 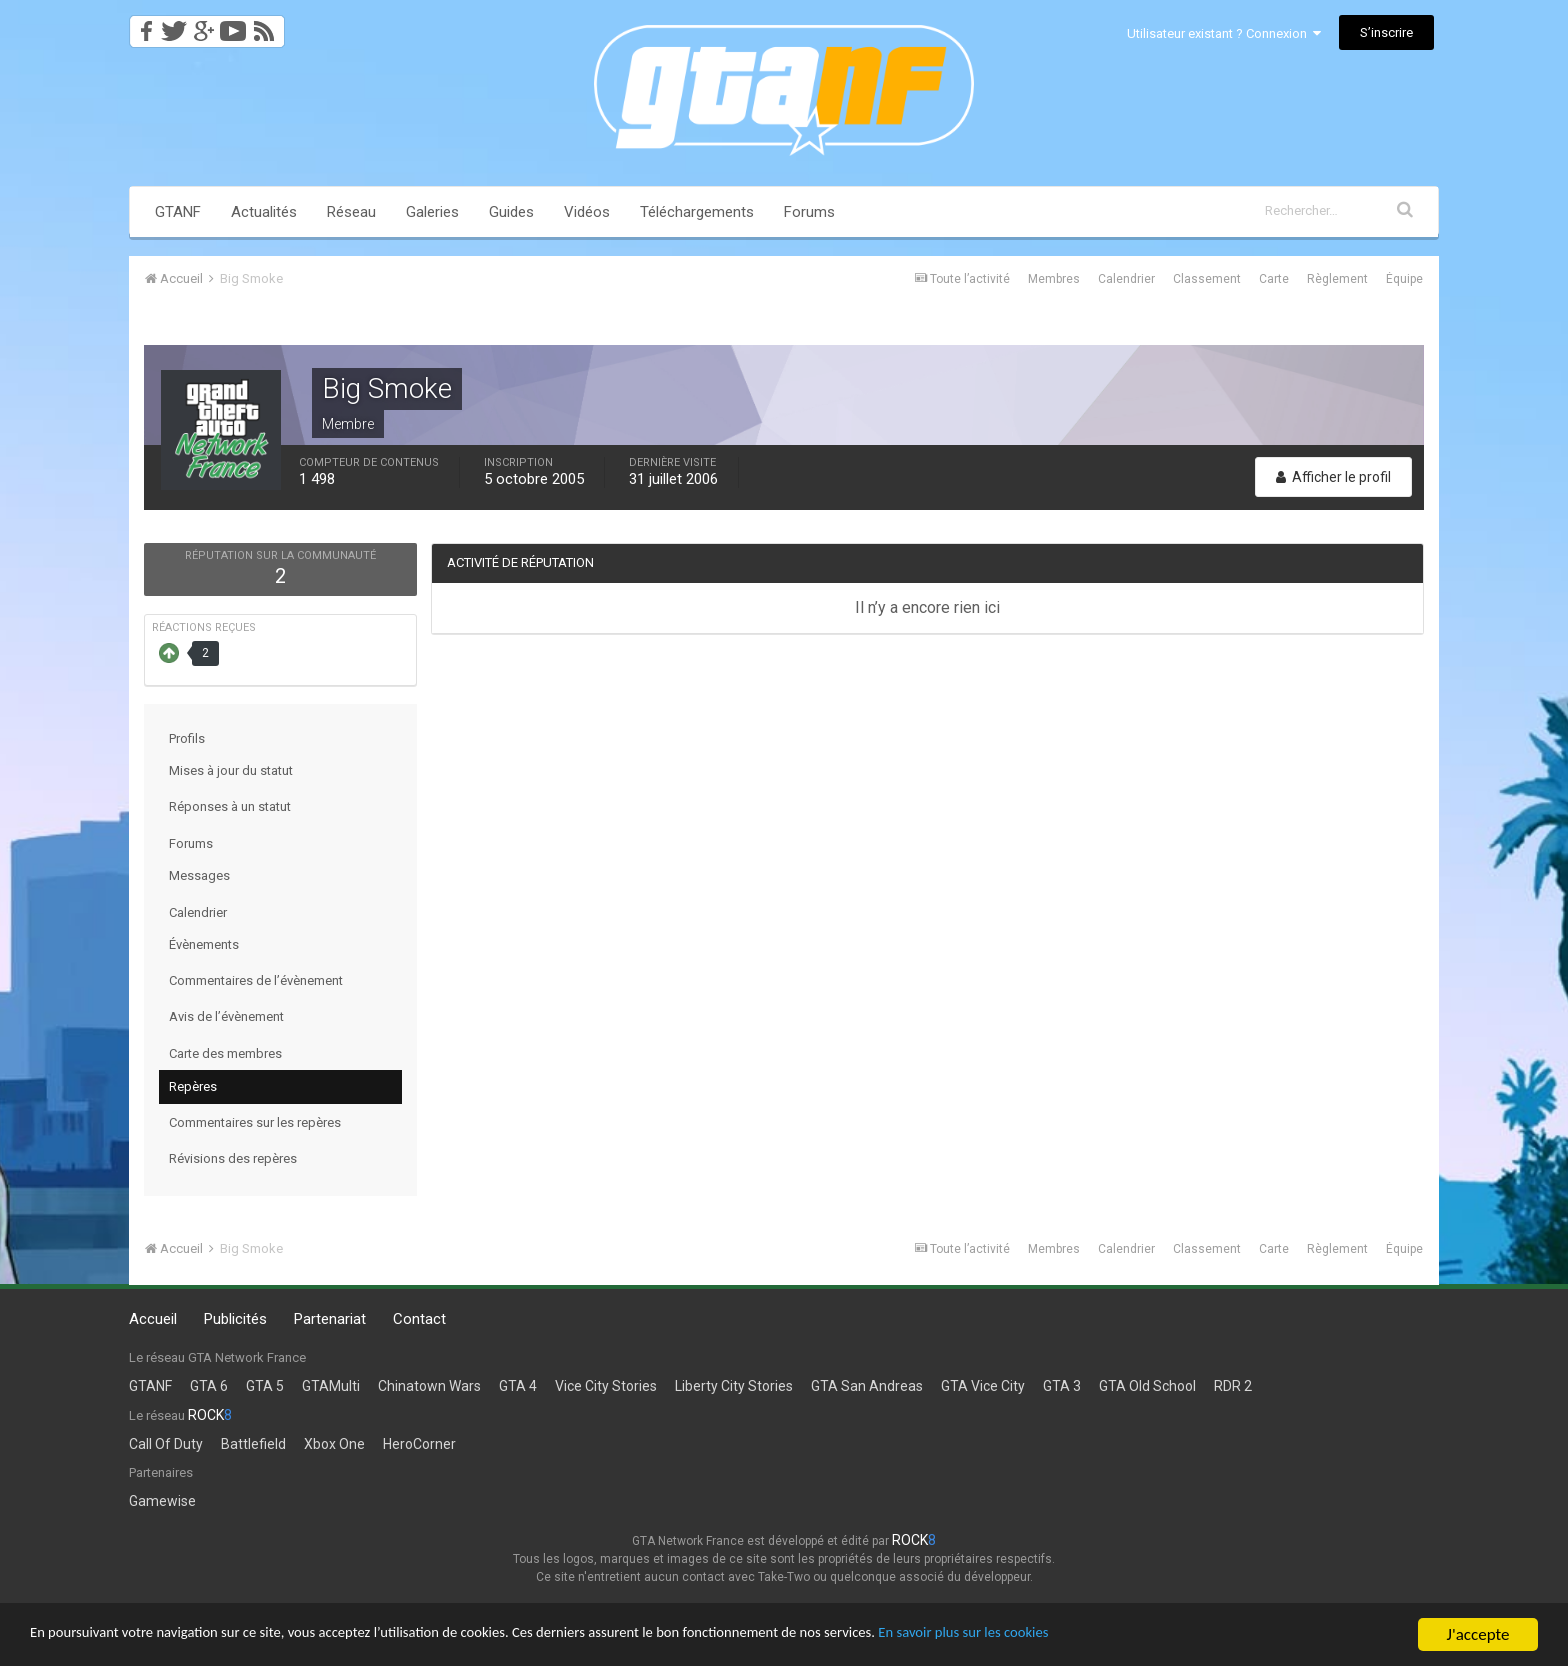 What do you see at coordinates (330, 1319) in the screenshot?
I see `Partenariat` at bounding box center [330, 1319].